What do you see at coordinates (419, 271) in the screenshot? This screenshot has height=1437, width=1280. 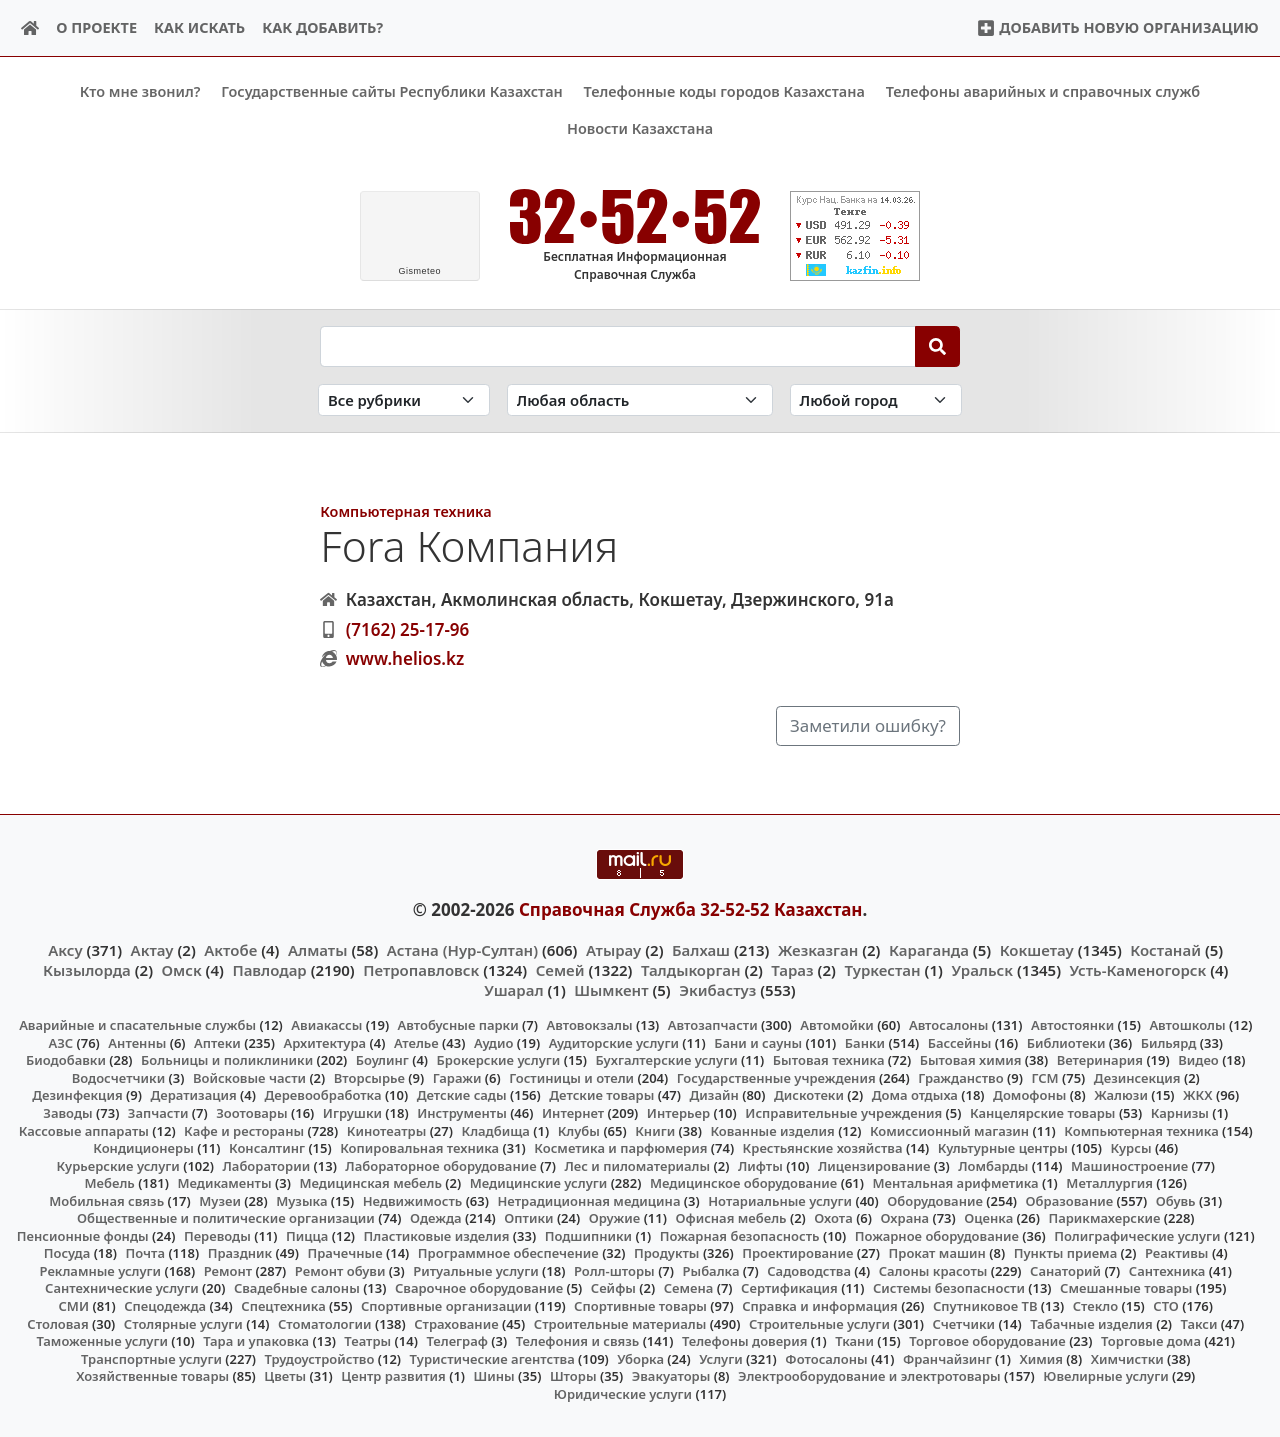 I see `meteo` at bounding box center [419, 271].